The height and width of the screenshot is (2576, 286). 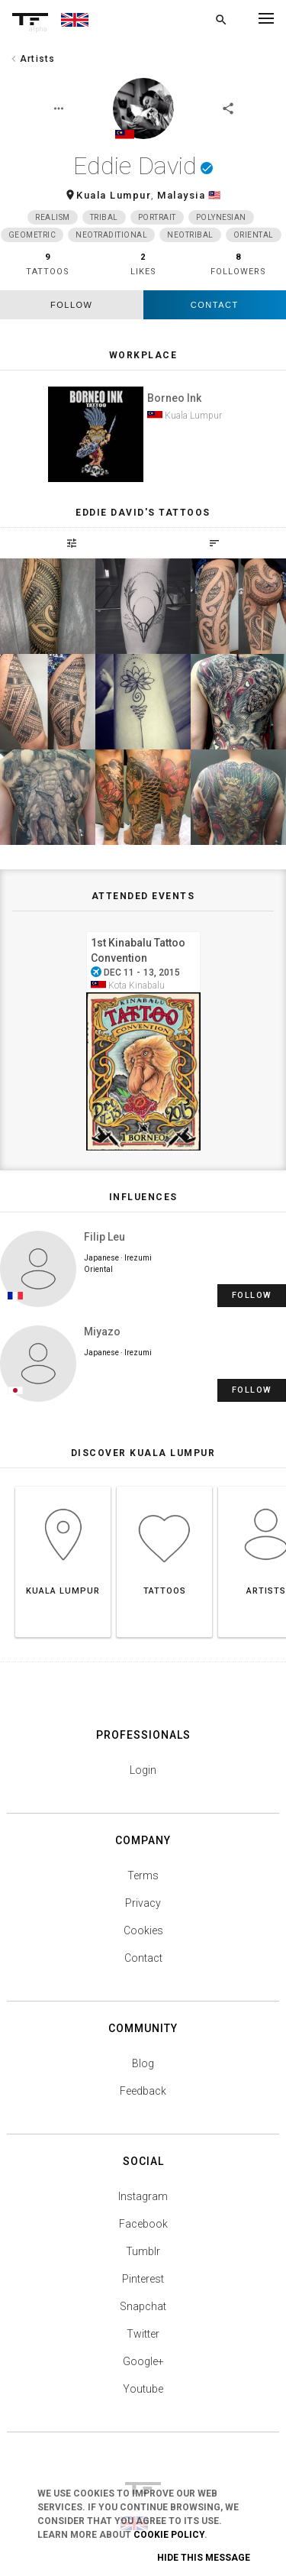 I want to click on Tumblr, so click(x=143, y=2251).